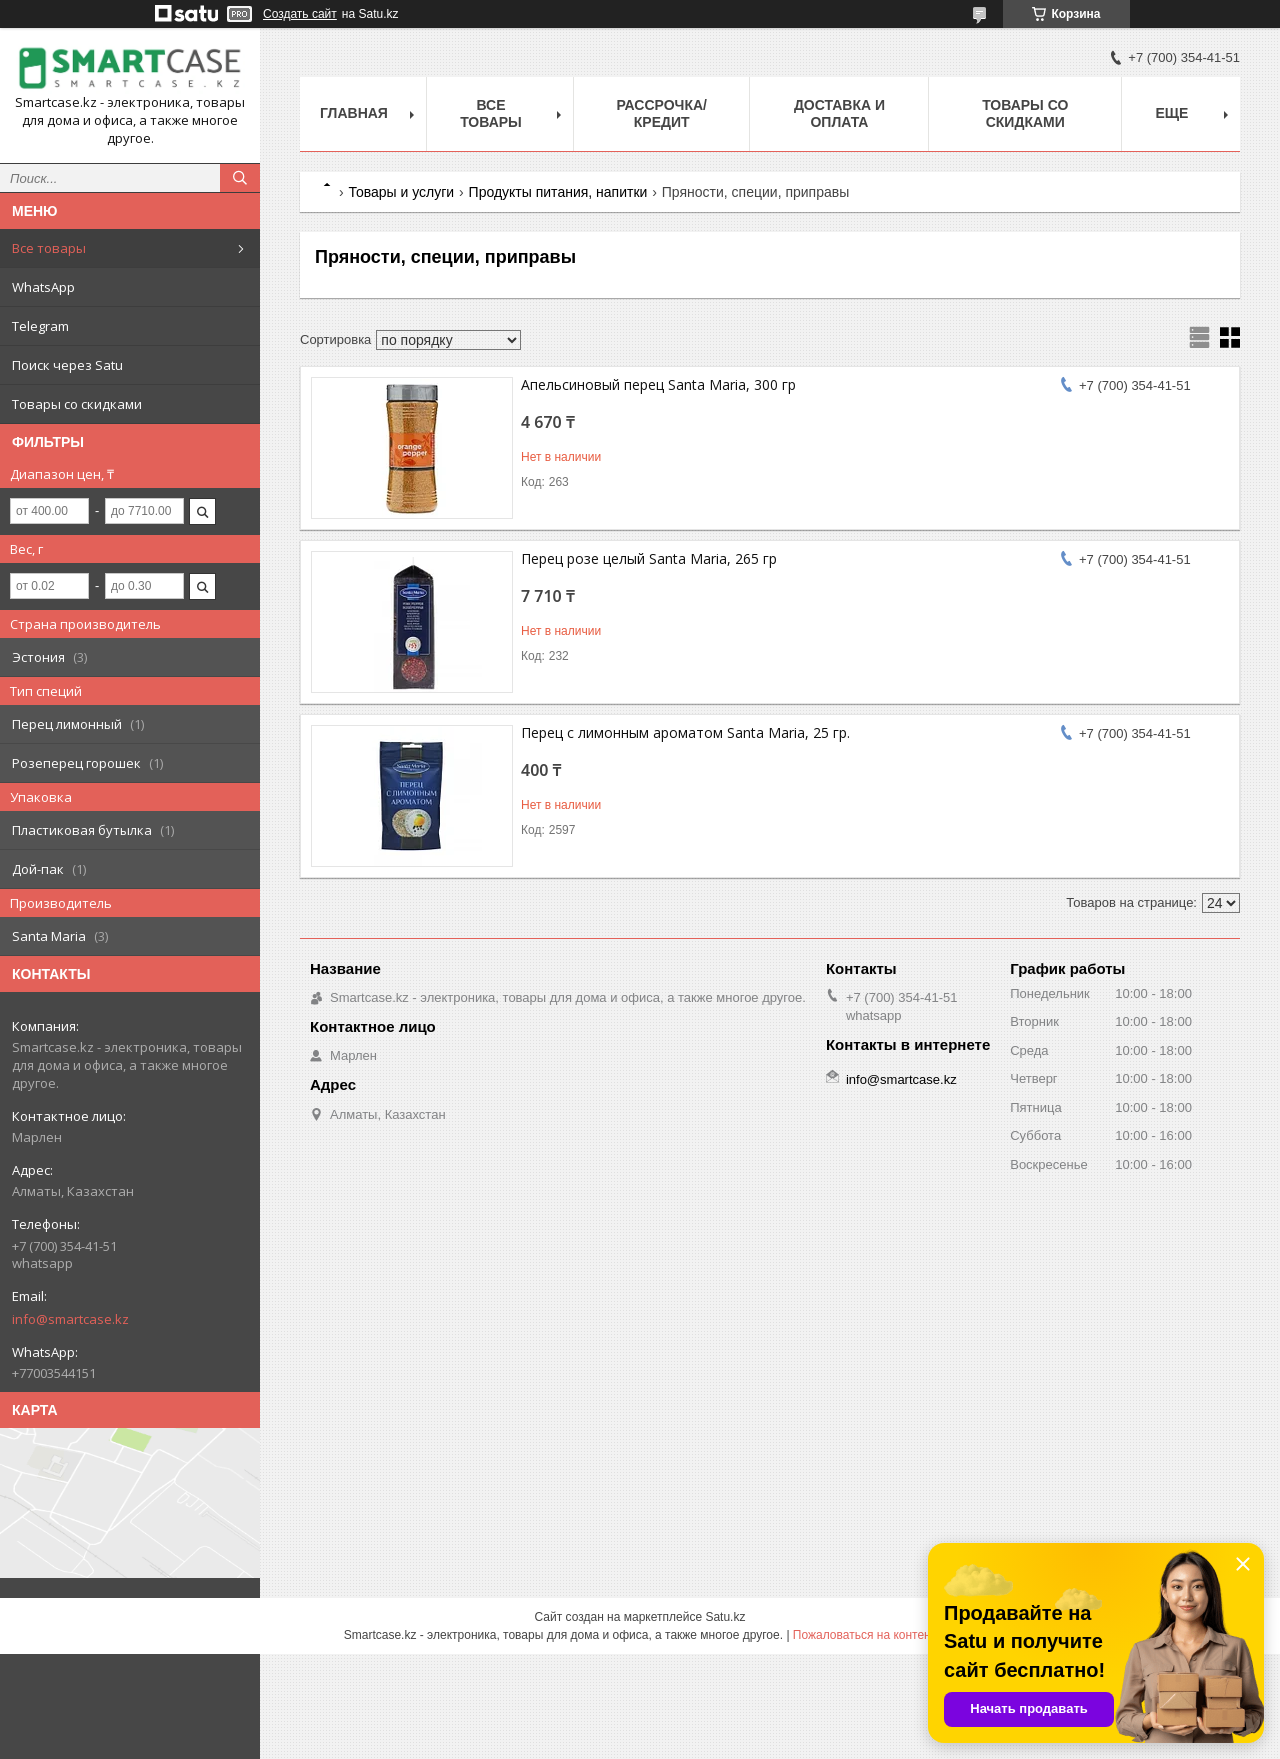 The image size is (1280, 1759). What do you see at coordinates (43, 287) in the screenshot?
I see `WhatsApp` at bounding box center [43, 287].